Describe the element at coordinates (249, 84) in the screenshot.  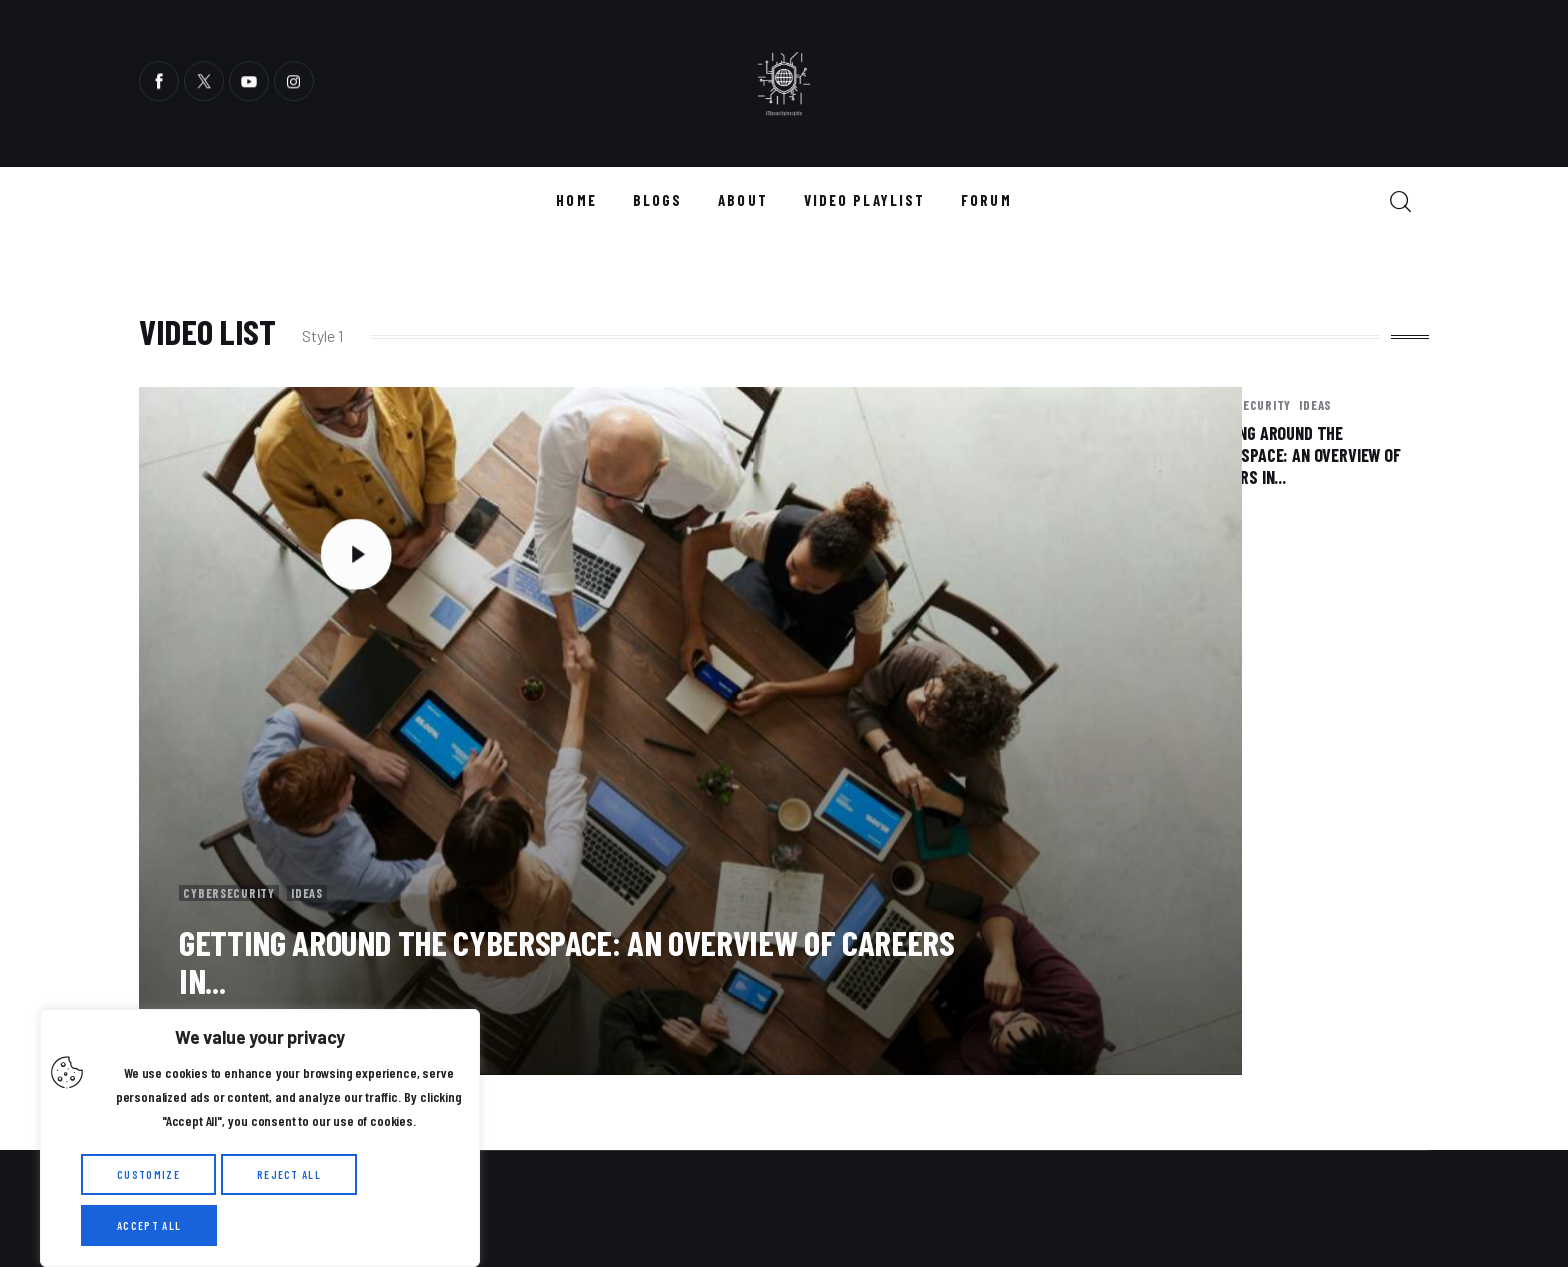
I see `[YouTube]` at that location.